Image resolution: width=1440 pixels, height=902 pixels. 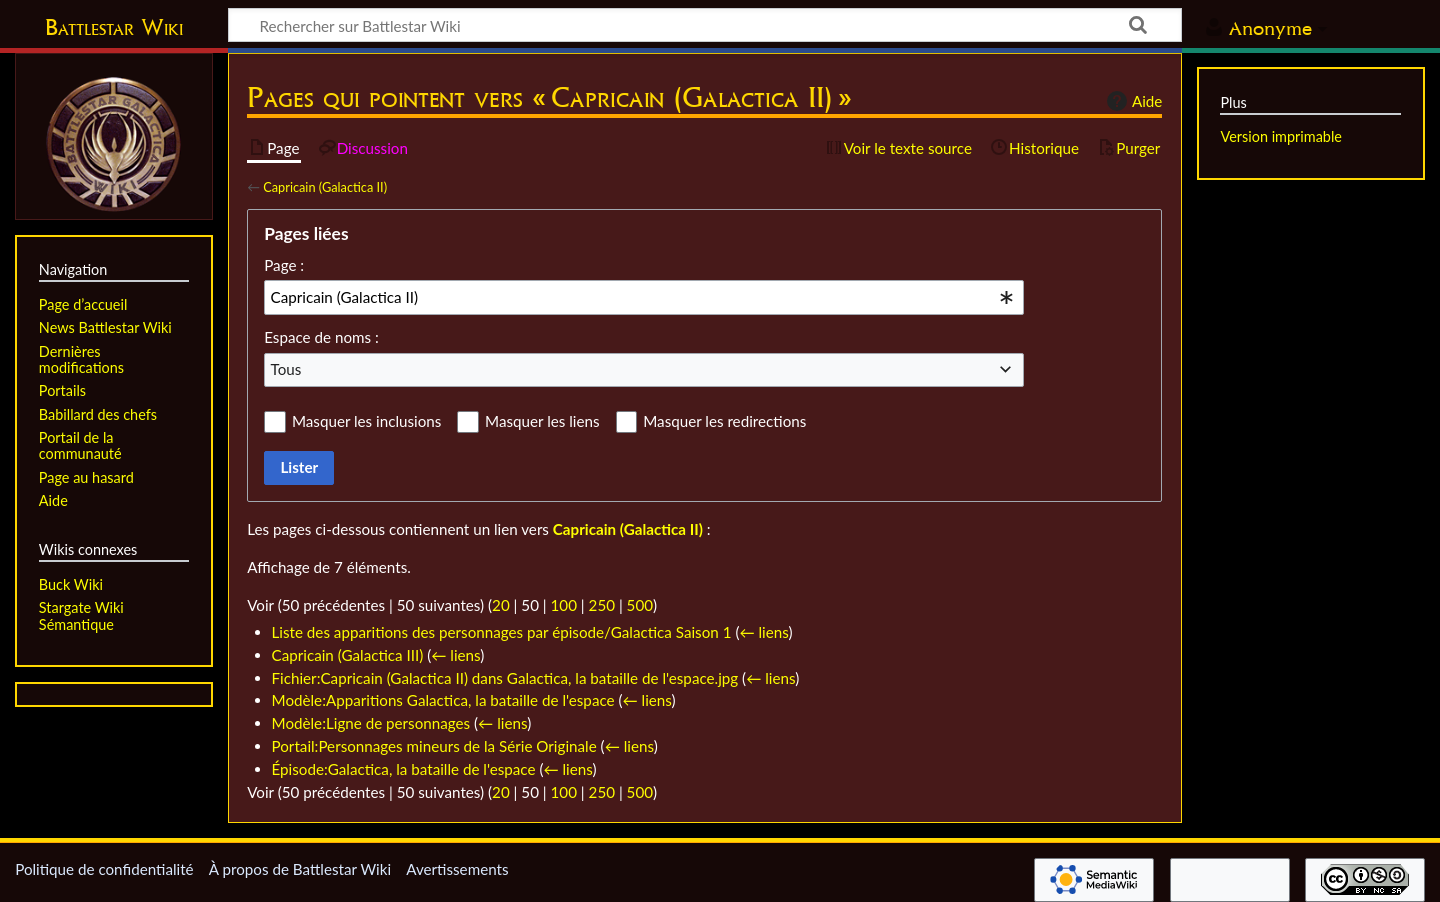 What do you see at coordinates (443, 700) in the screenshot?
I see `Modèle:Apparitions Galactica, la bataille de l'espace` at bounding box center [443, 700].